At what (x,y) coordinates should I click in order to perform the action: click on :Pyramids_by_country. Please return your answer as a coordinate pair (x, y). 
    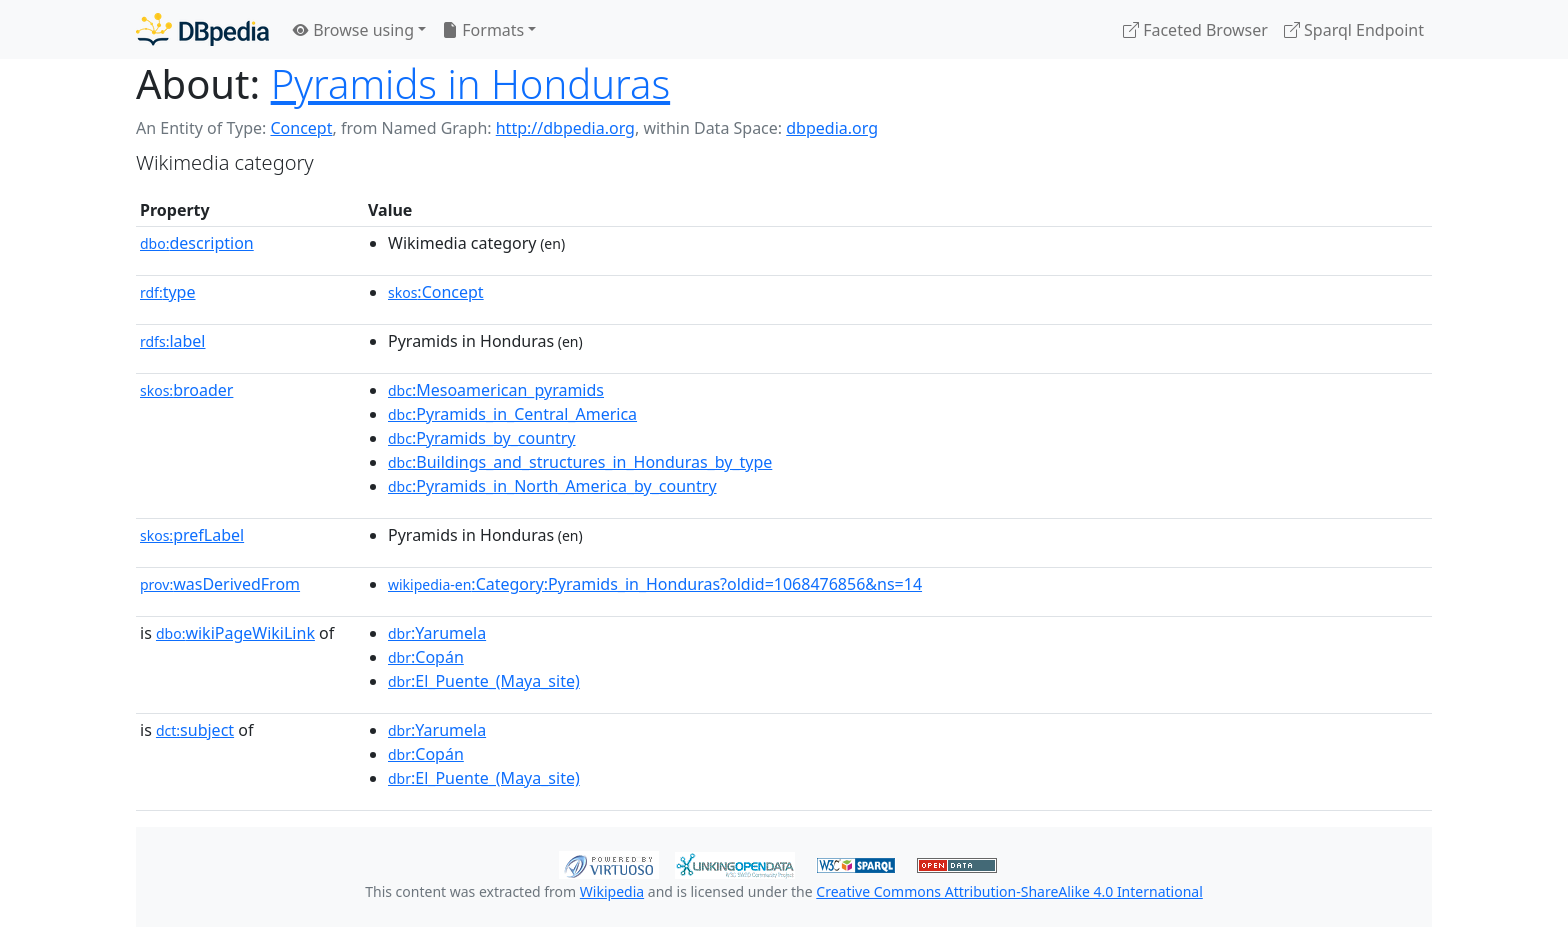
    Looking at the image, I should click on (482, 438).